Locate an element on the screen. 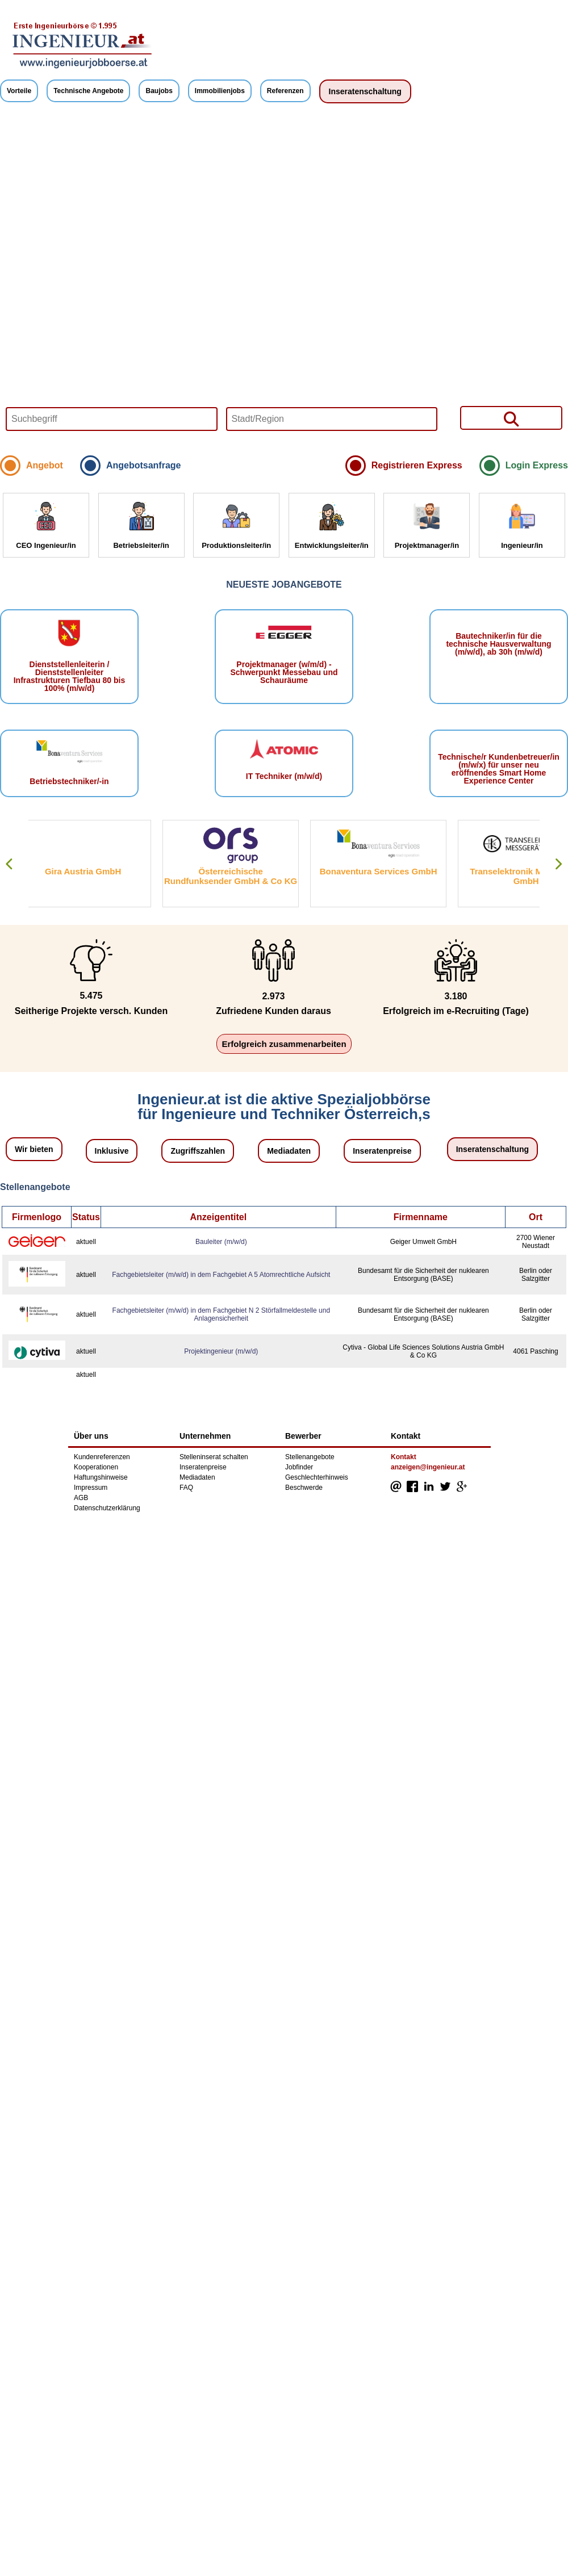  Geschlechterhinweis is located at coordinates (316, 1477).